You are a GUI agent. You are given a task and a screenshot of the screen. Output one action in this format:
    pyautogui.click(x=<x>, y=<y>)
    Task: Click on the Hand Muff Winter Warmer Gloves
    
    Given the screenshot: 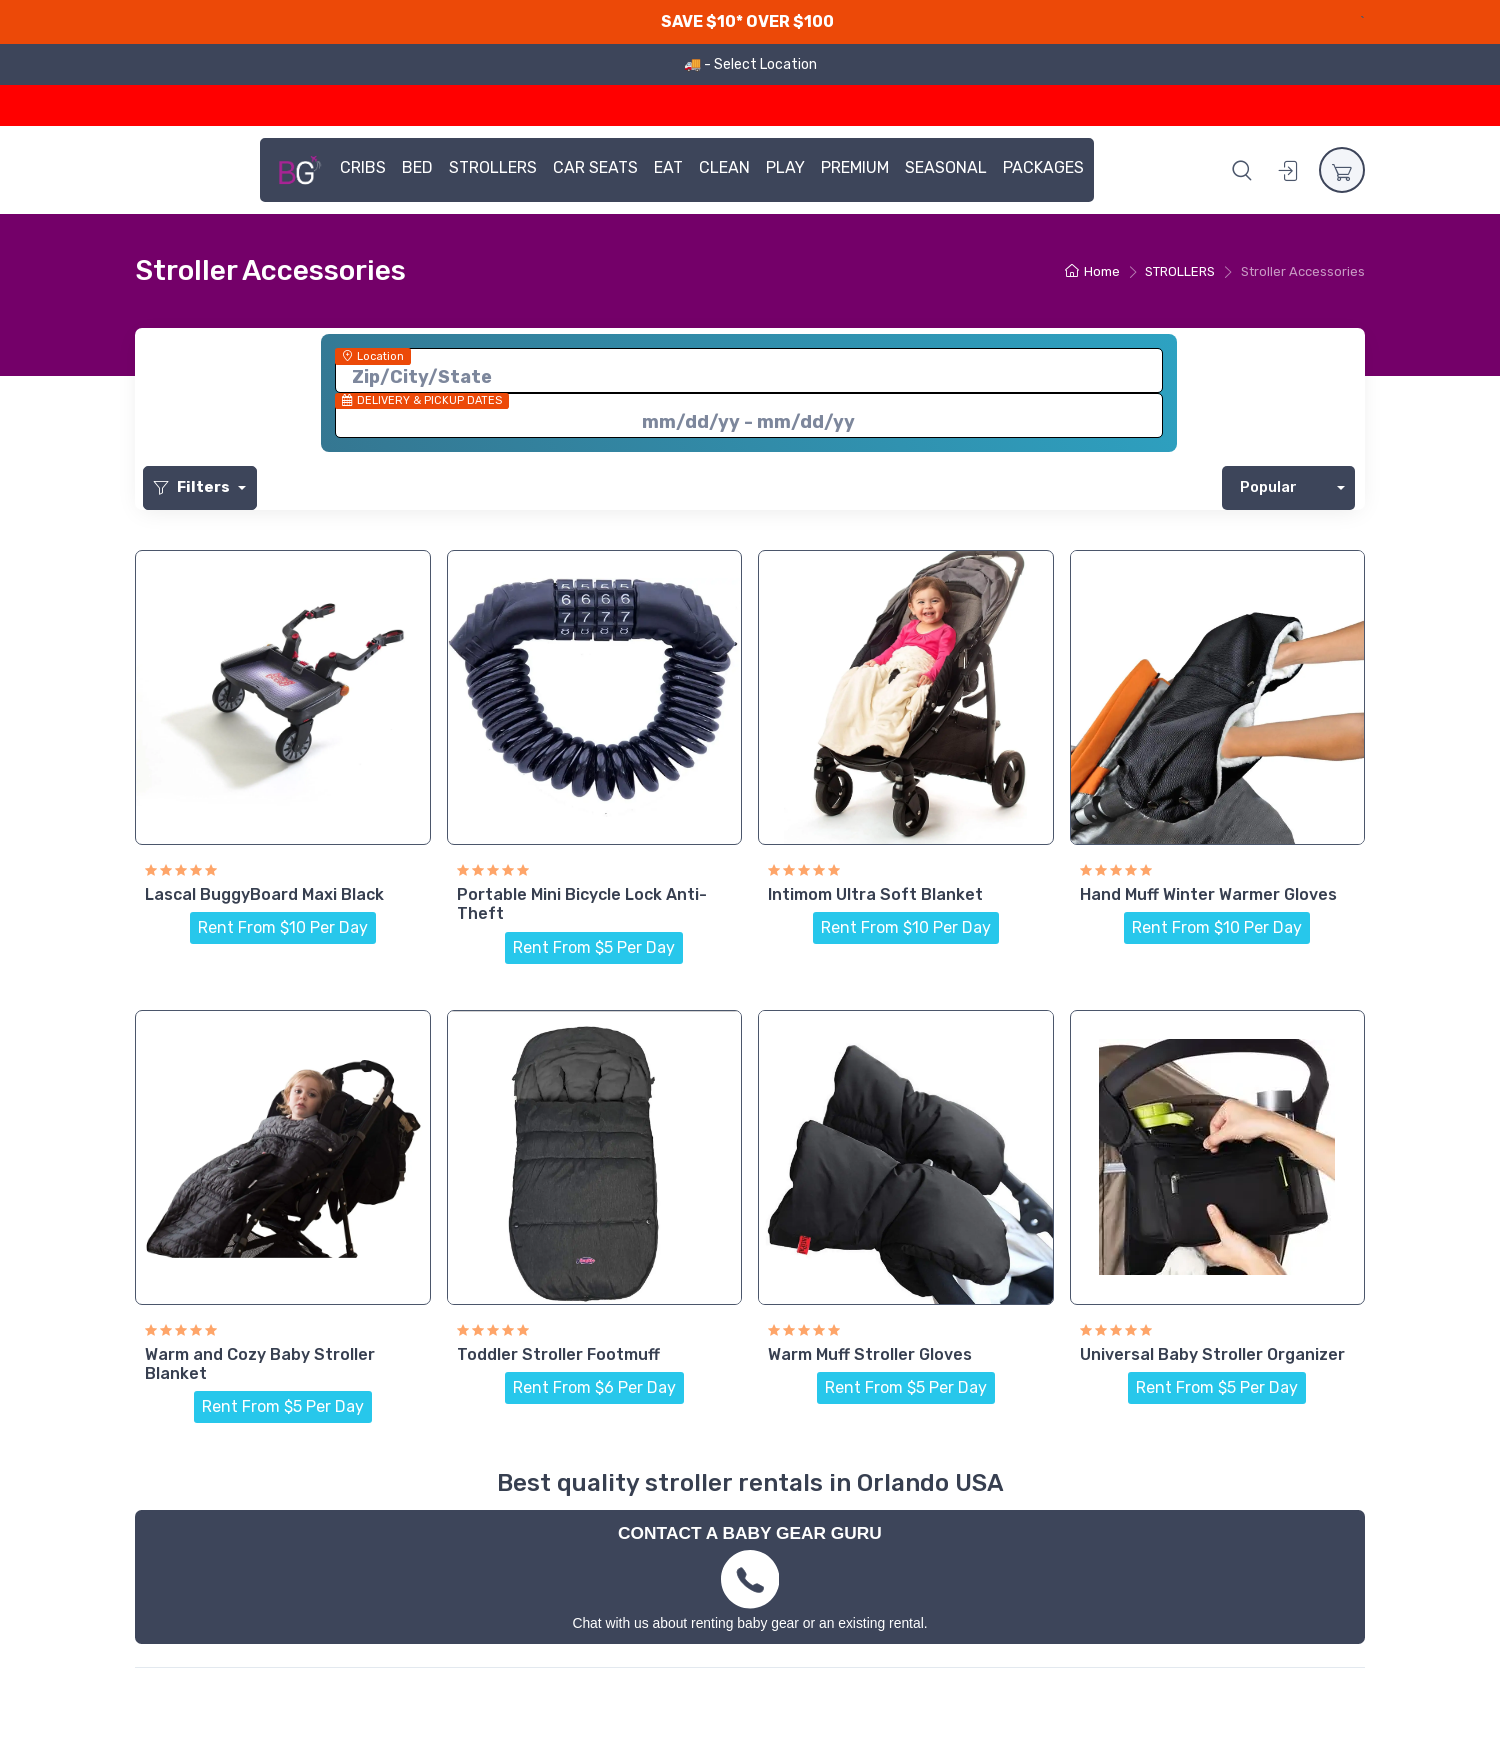 What is the action you would take?
    pyautogui.click(x=1208, y=894)
    